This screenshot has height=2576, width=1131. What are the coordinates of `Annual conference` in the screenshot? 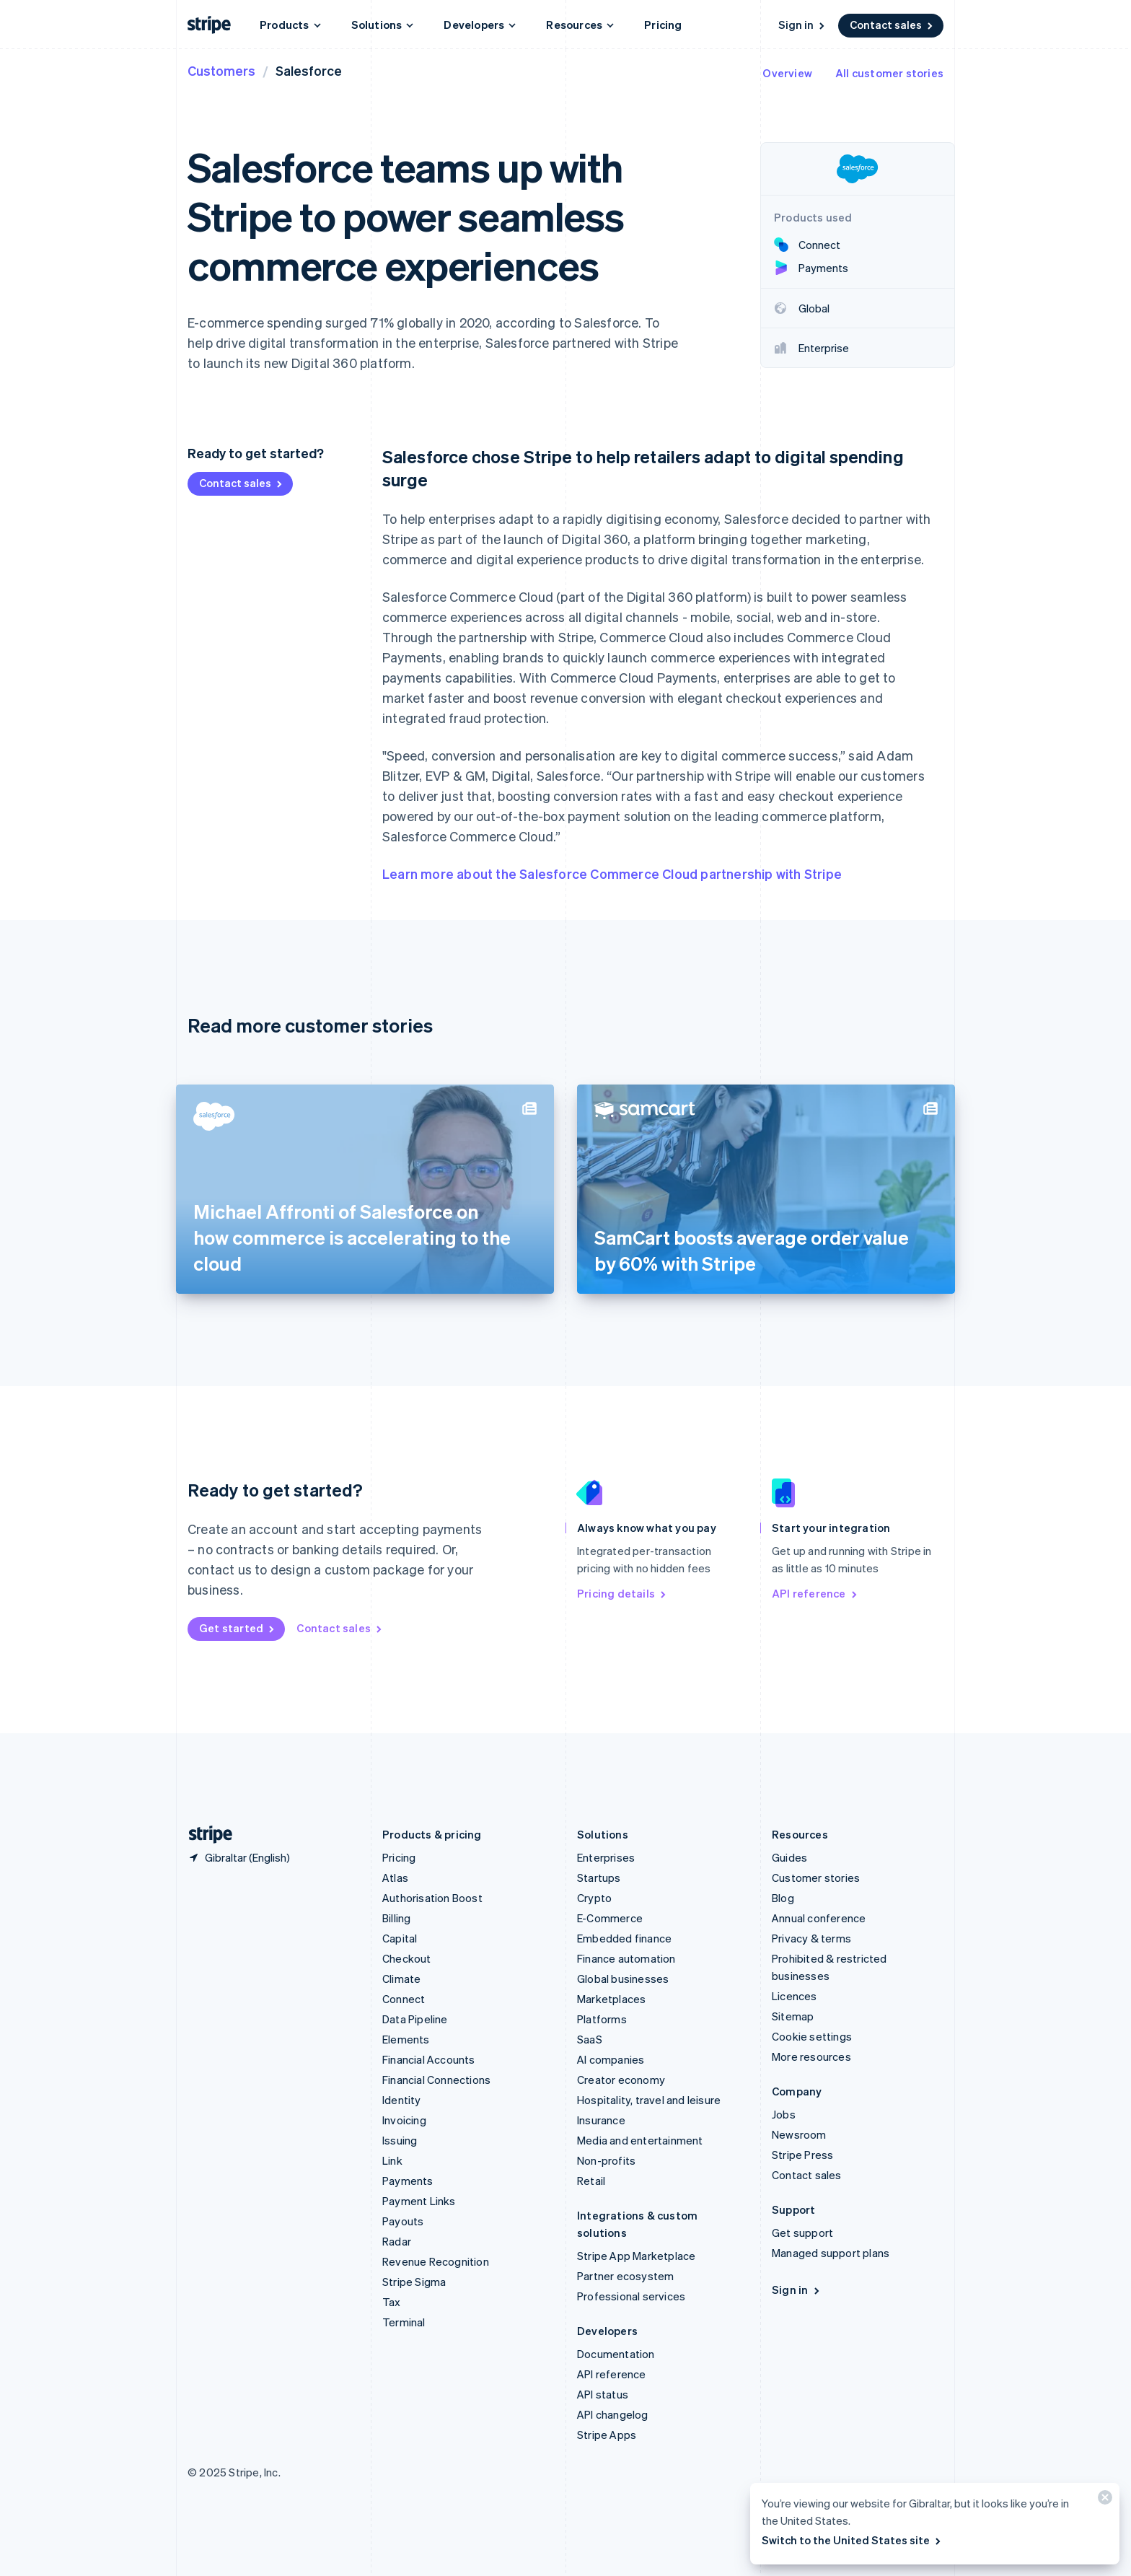 It's located at (819, 1918).